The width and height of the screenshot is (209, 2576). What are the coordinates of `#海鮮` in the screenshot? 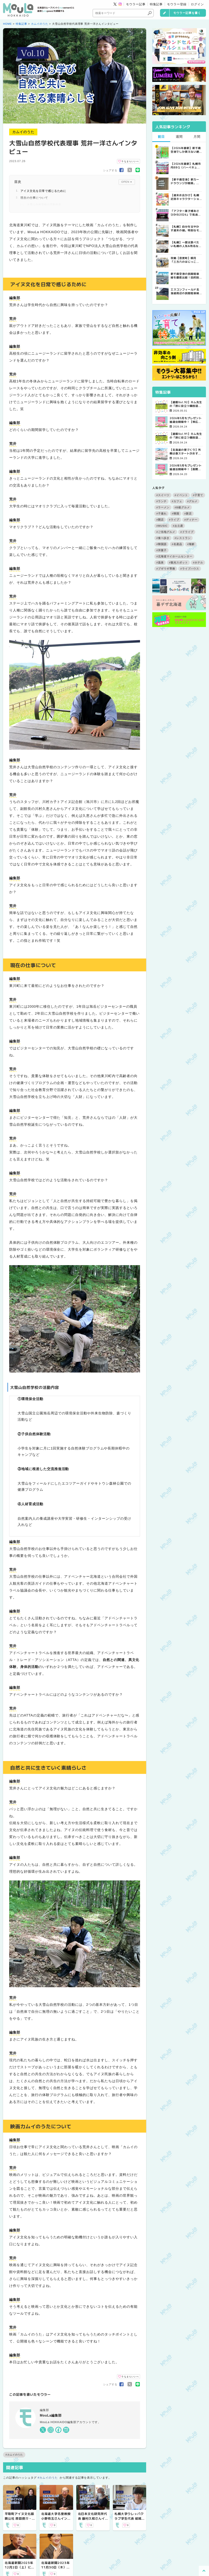 It's located at (191, 544).